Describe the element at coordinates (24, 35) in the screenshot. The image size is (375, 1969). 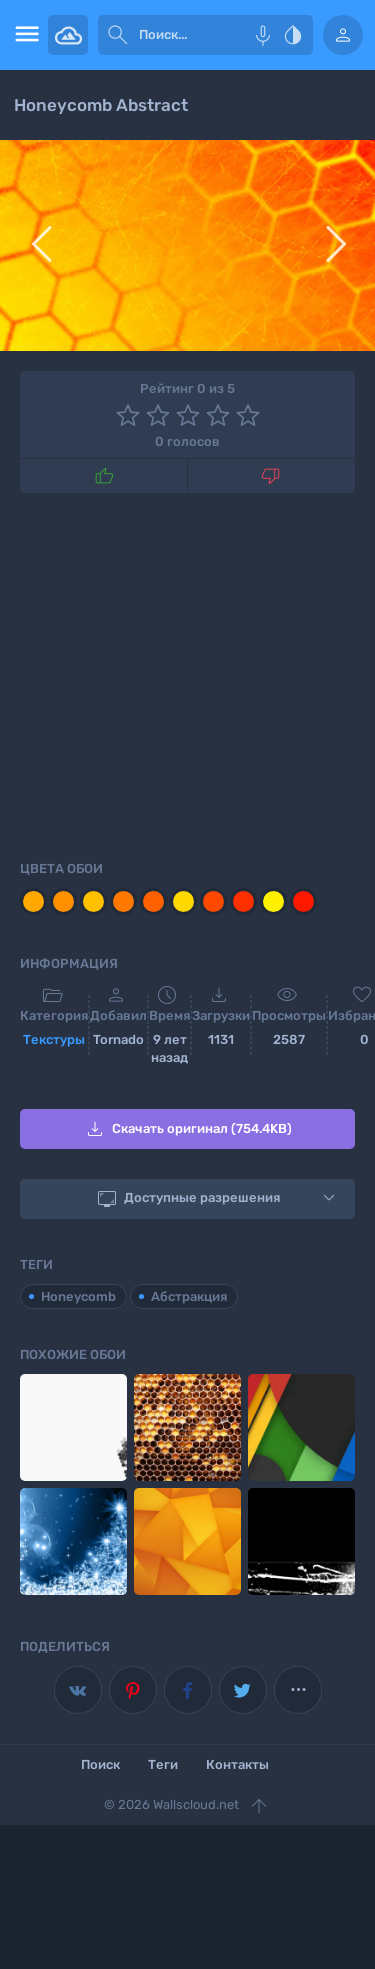
I see `[menu open]` at that location.